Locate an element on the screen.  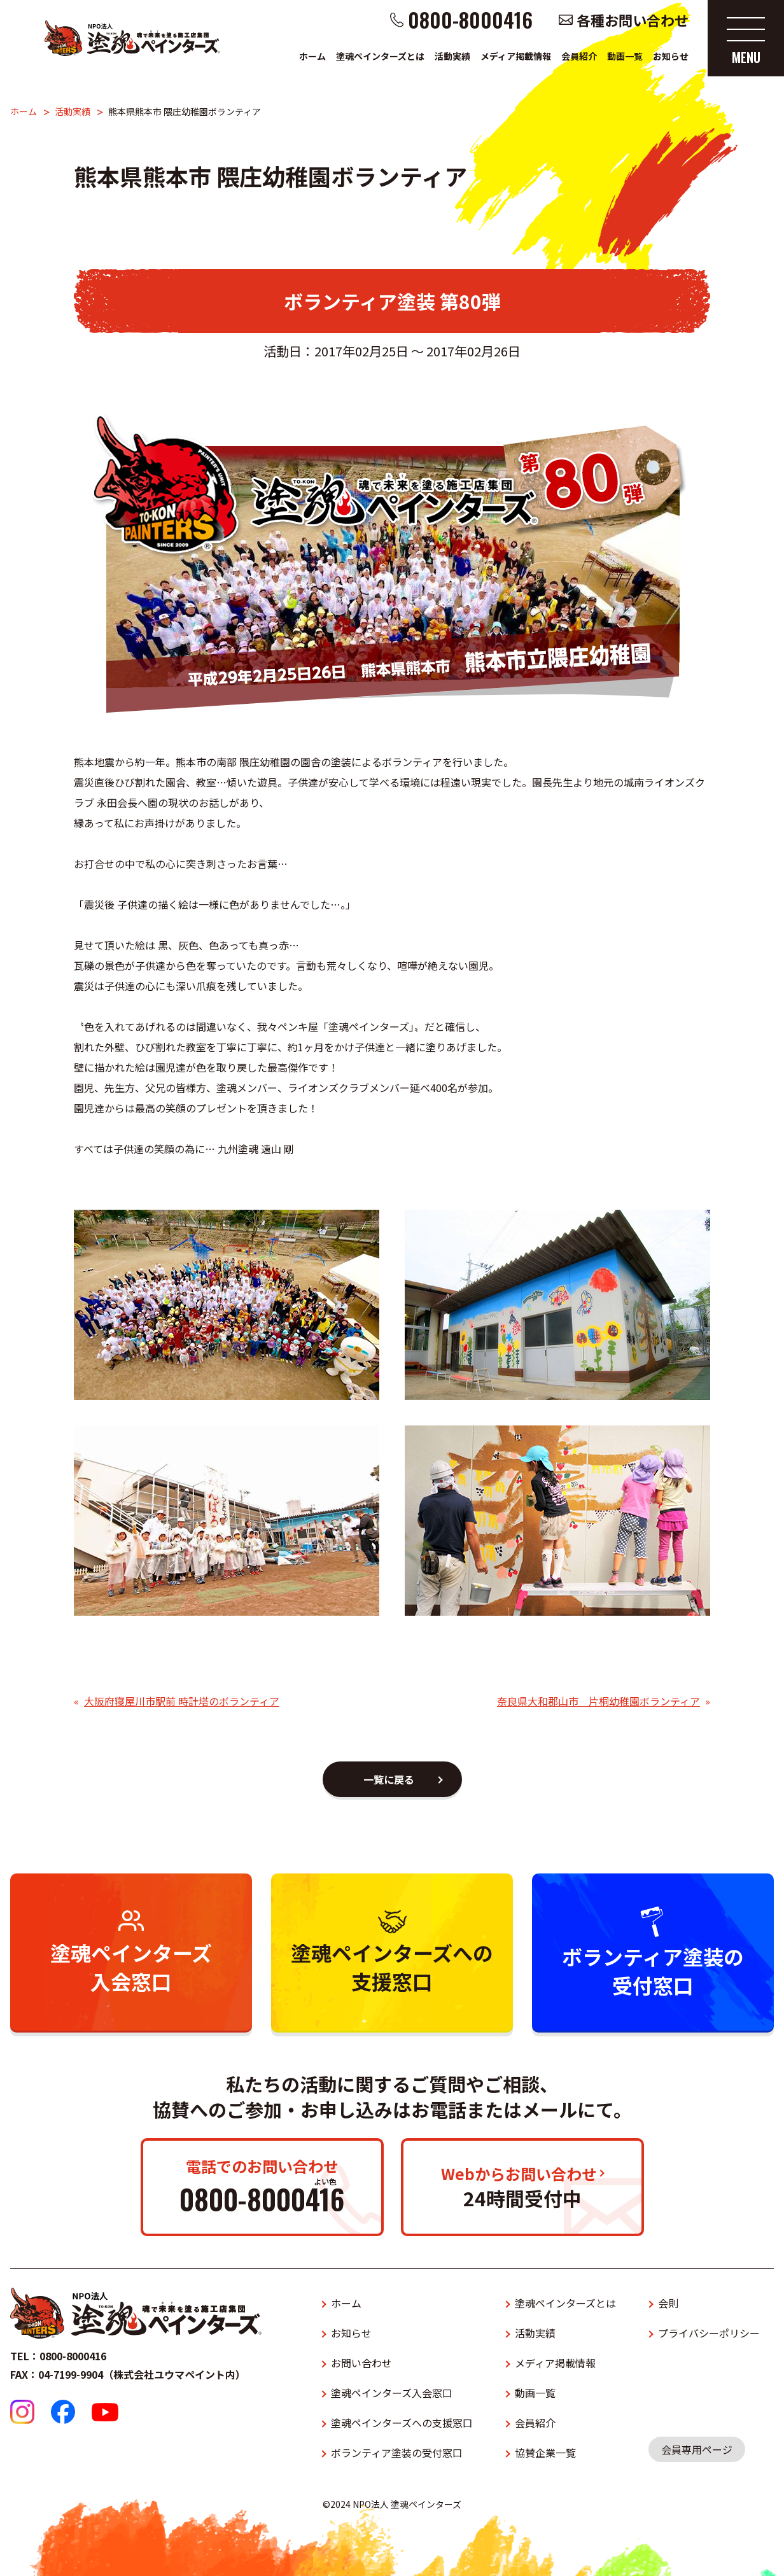
塗魂ペインターズ入会窓口 is located at coordinates (391, 2392).